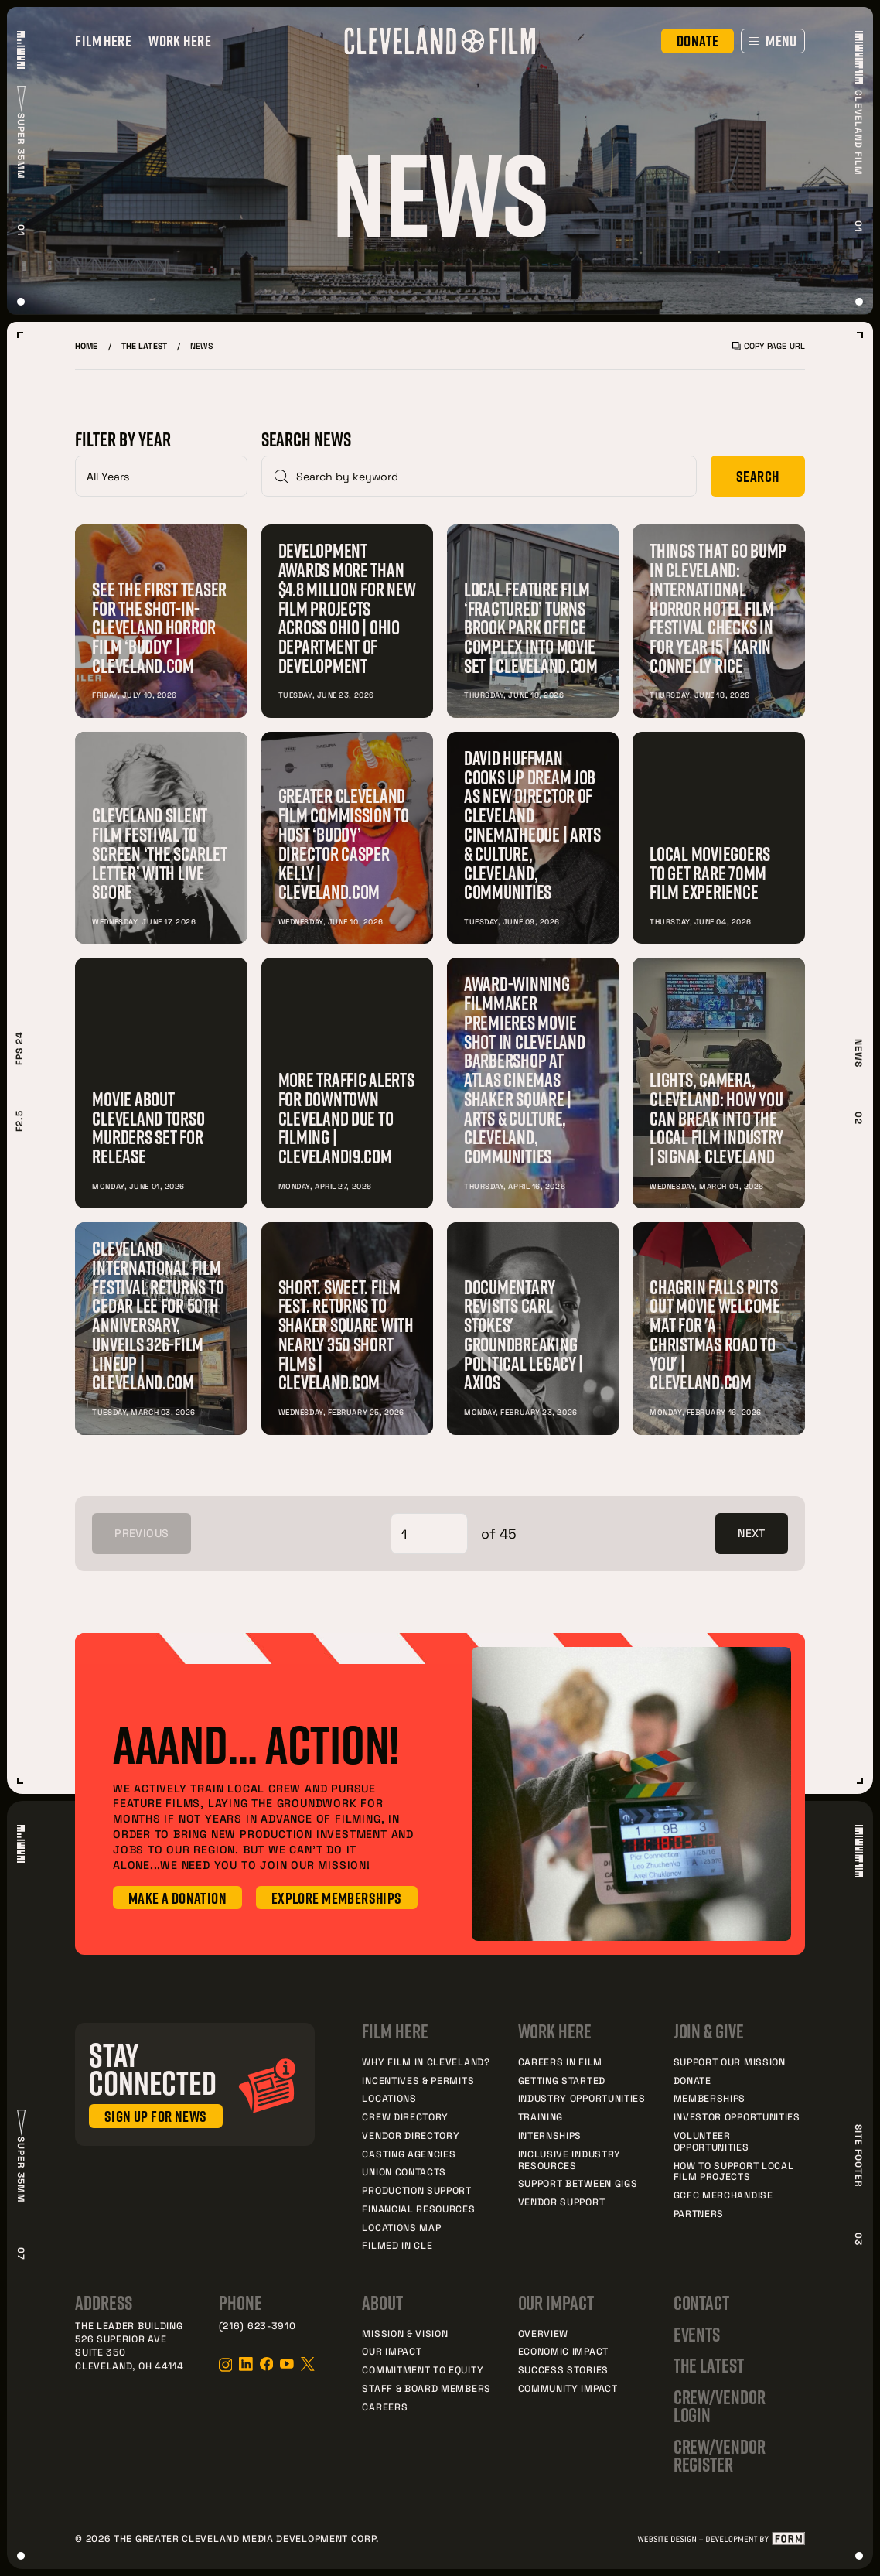 Image resolution: width=880 pixels, height=2576 pixels. What do you see at coordinates (720, 2456) in the screenshot?
I see `Crew/Vendor Register` at bounding box center [720, 2456].